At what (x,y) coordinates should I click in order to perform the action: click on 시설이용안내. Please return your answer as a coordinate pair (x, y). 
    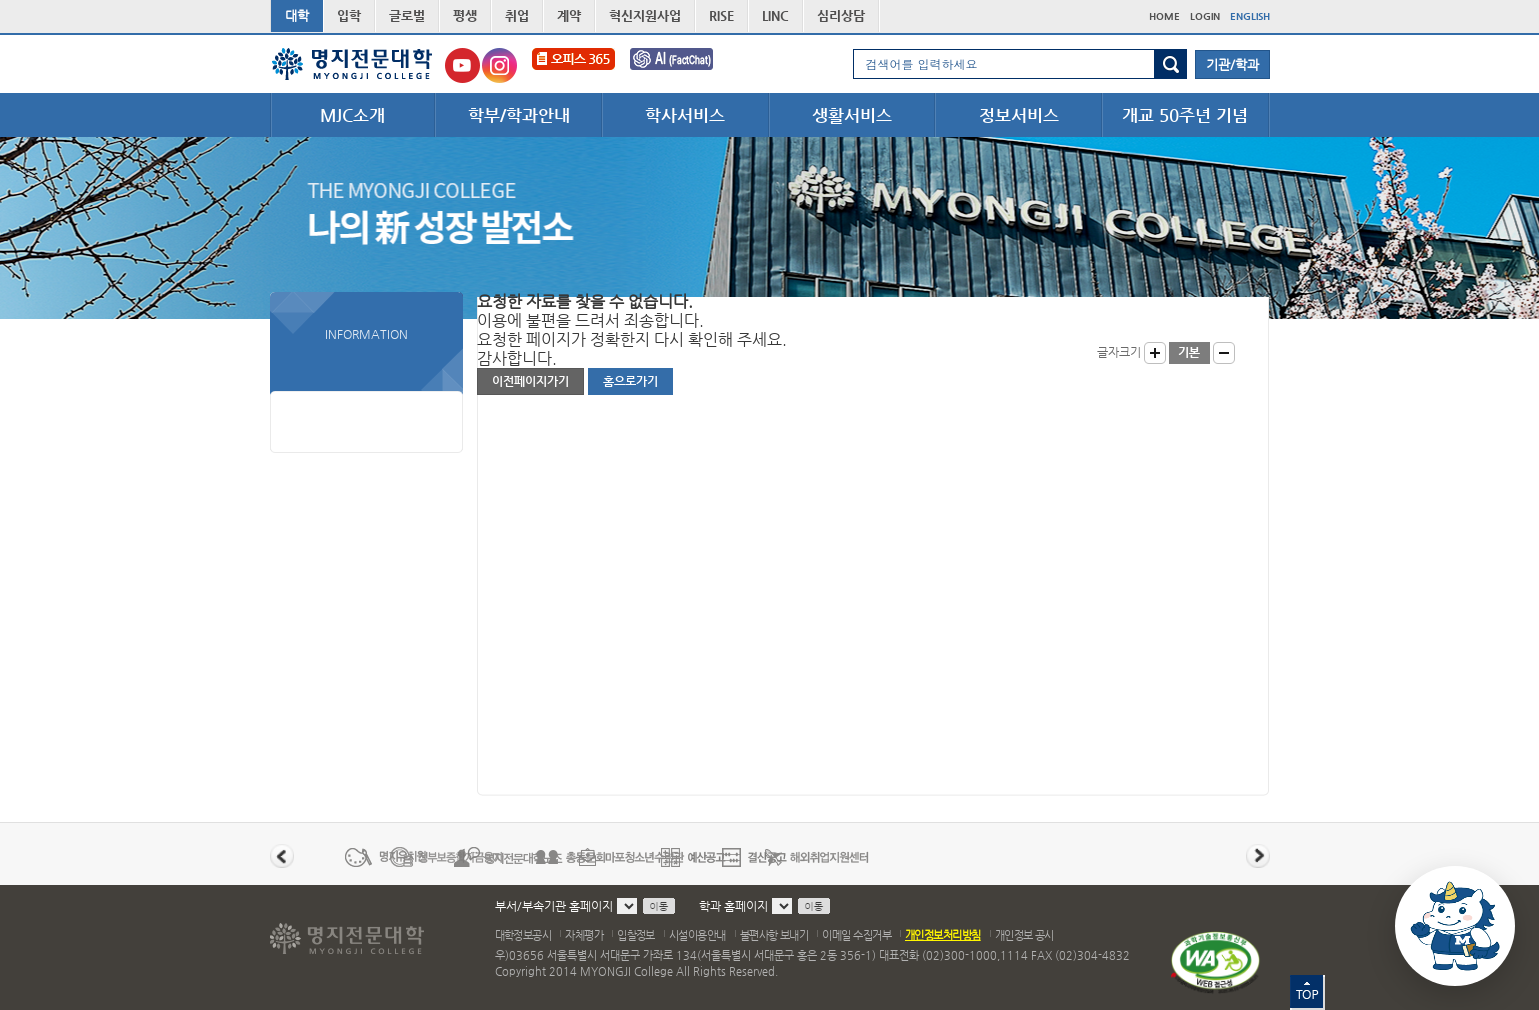
    Looking at the image, I should click on (697, 935).